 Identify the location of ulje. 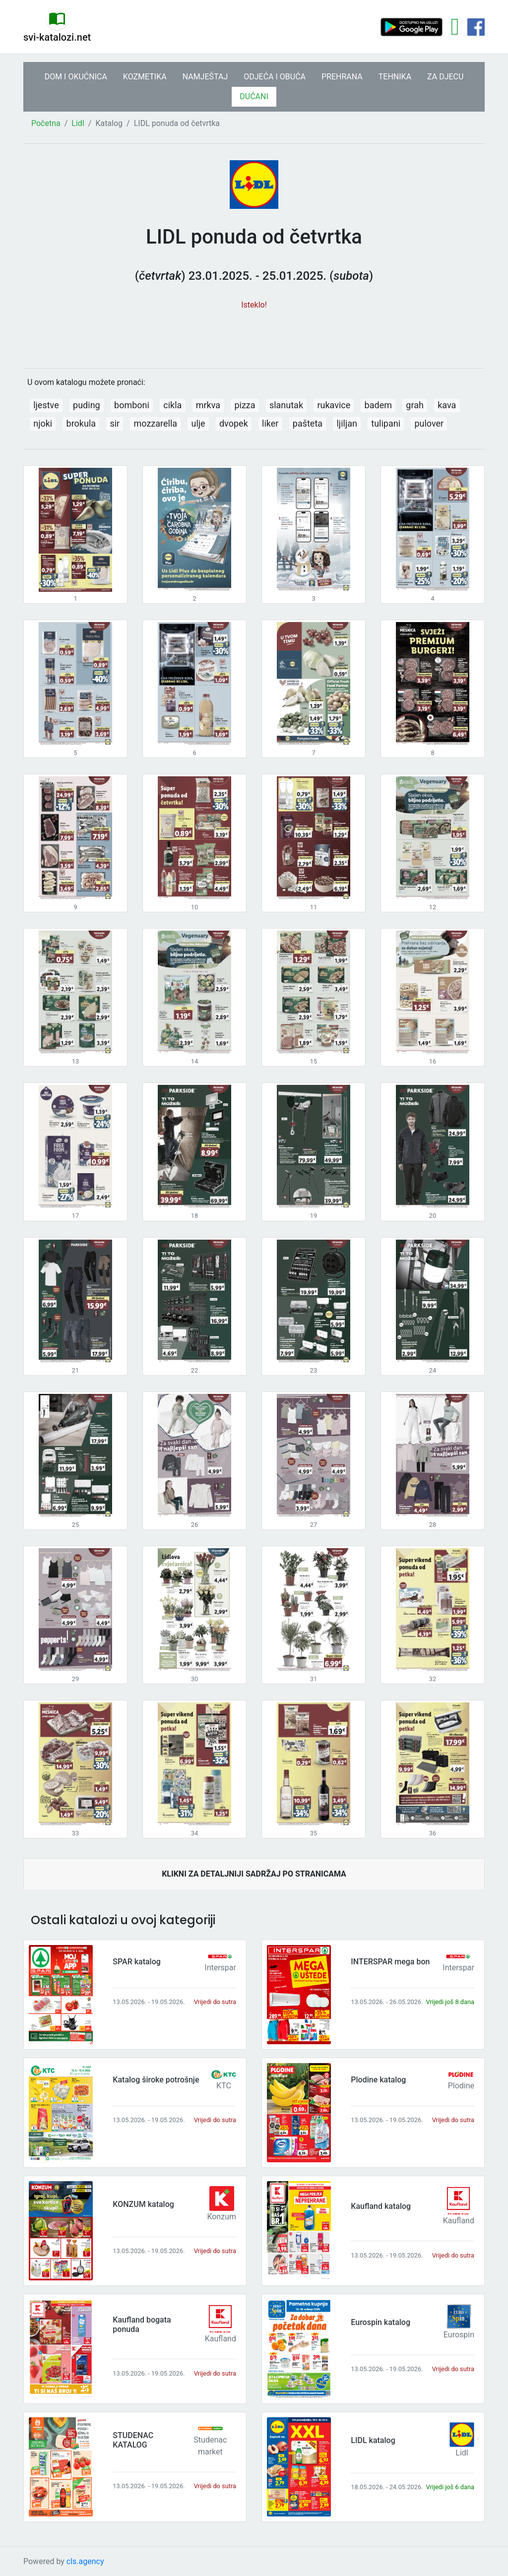
(198, 423).